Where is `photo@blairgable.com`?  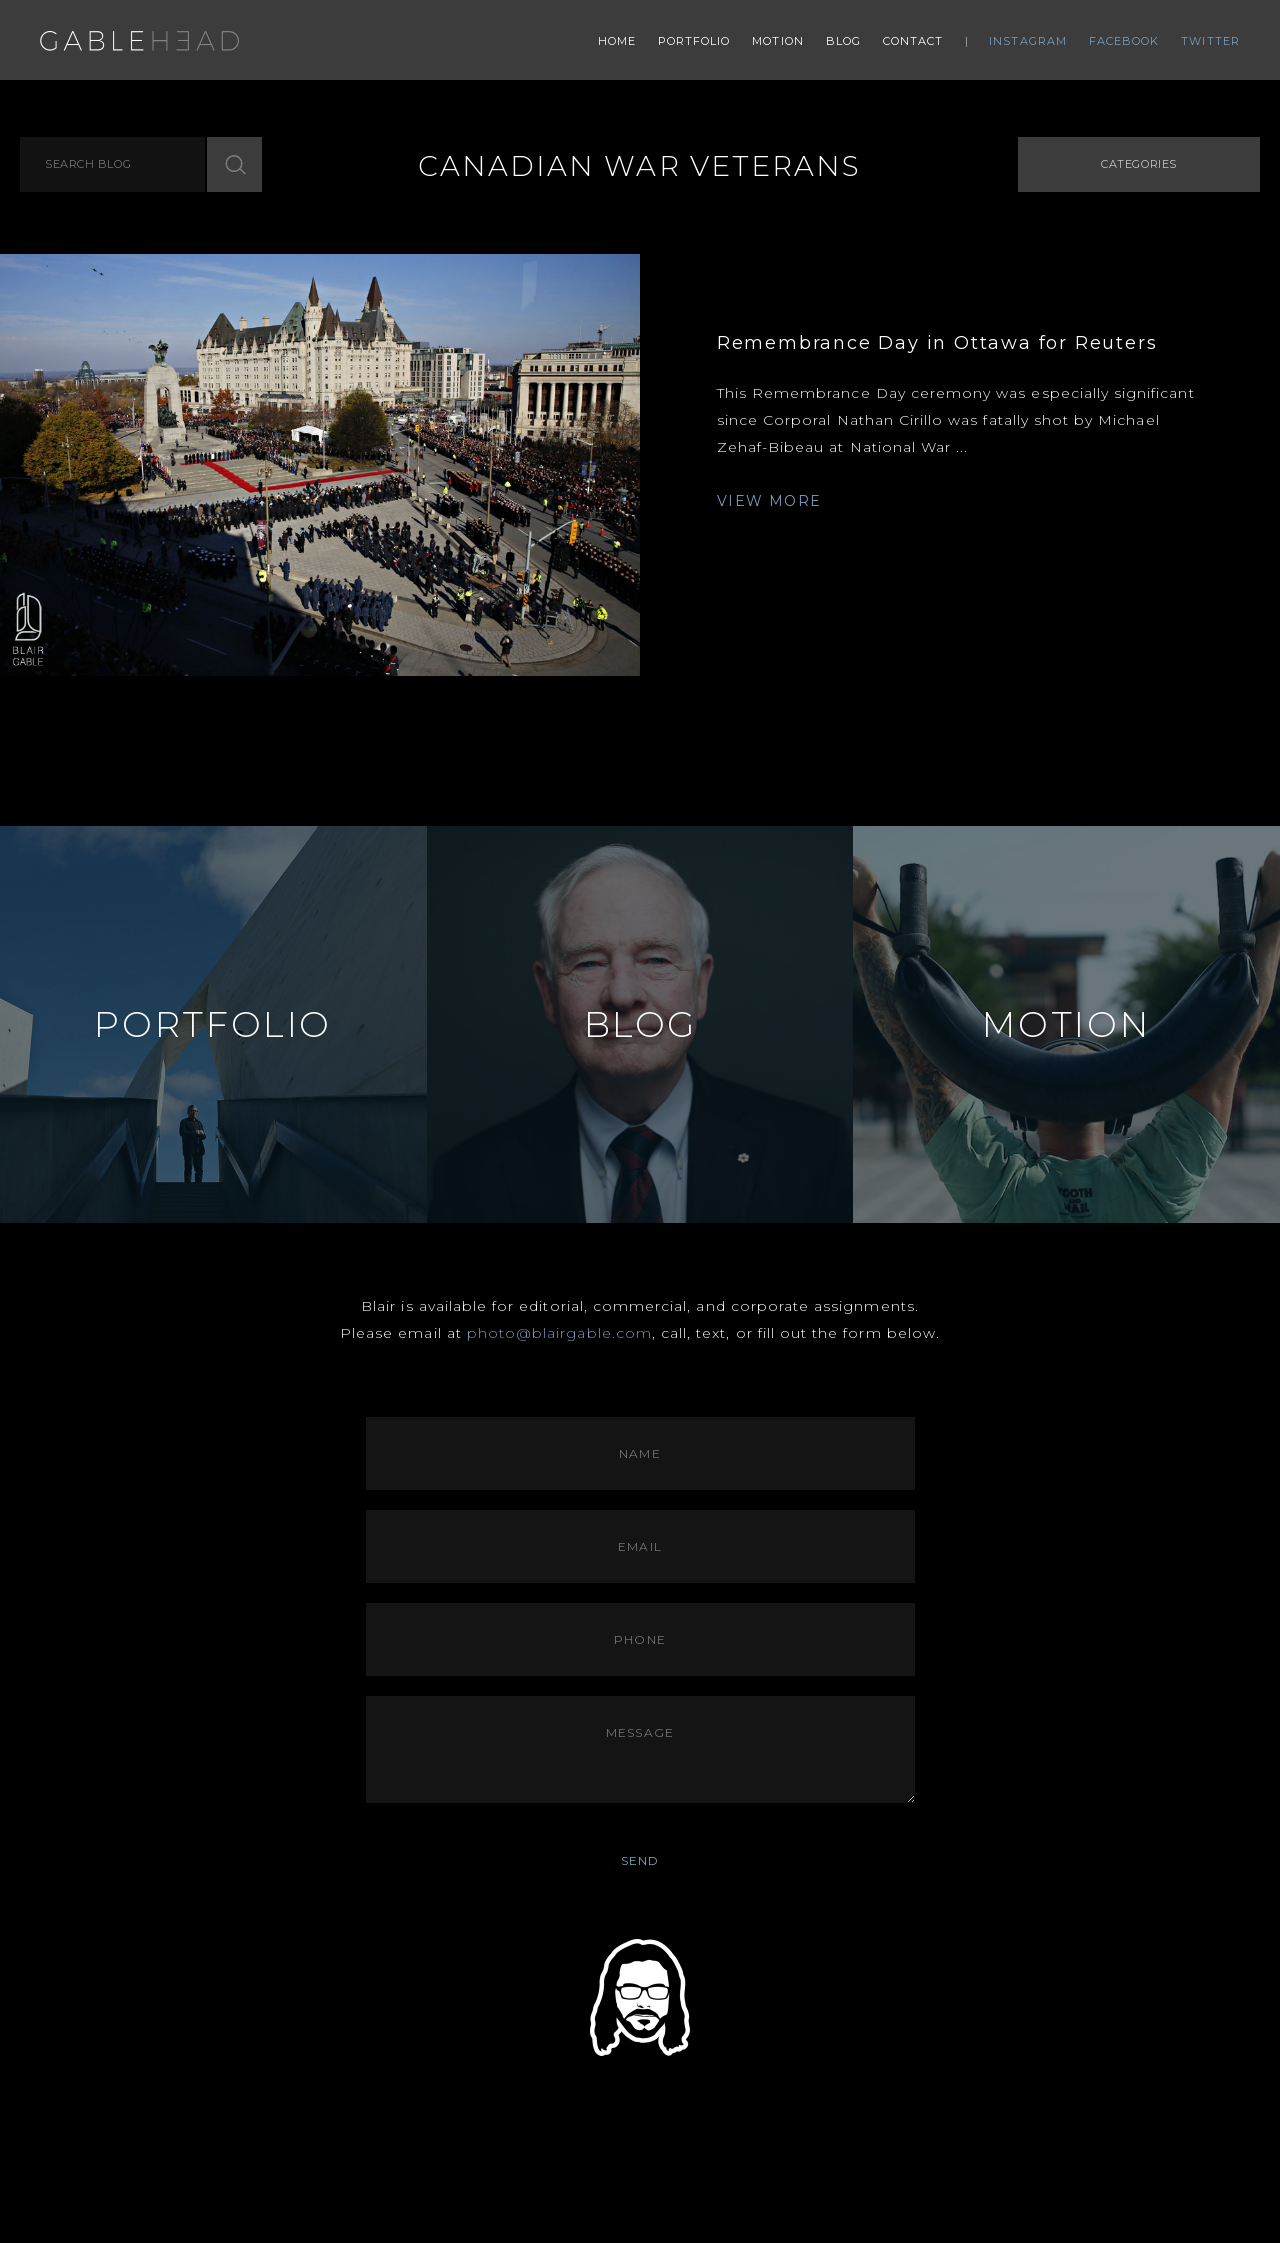 photo@blairgable.com is located at coordinates (559, 1333).